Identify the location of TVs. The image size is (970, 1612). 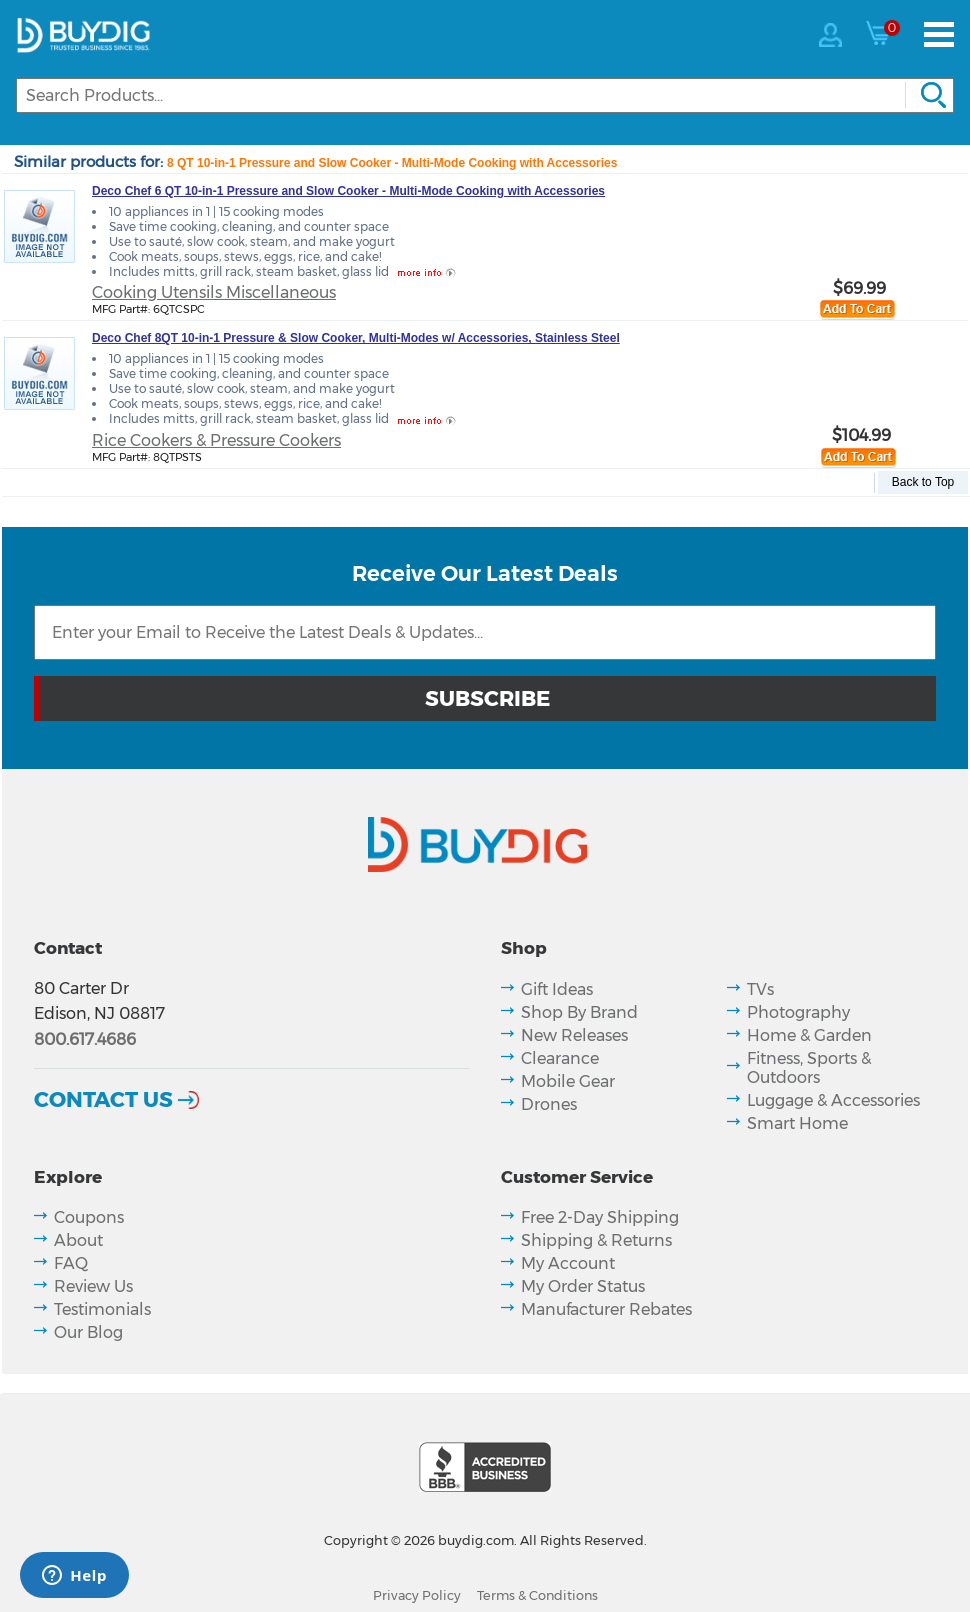
(760, 989).